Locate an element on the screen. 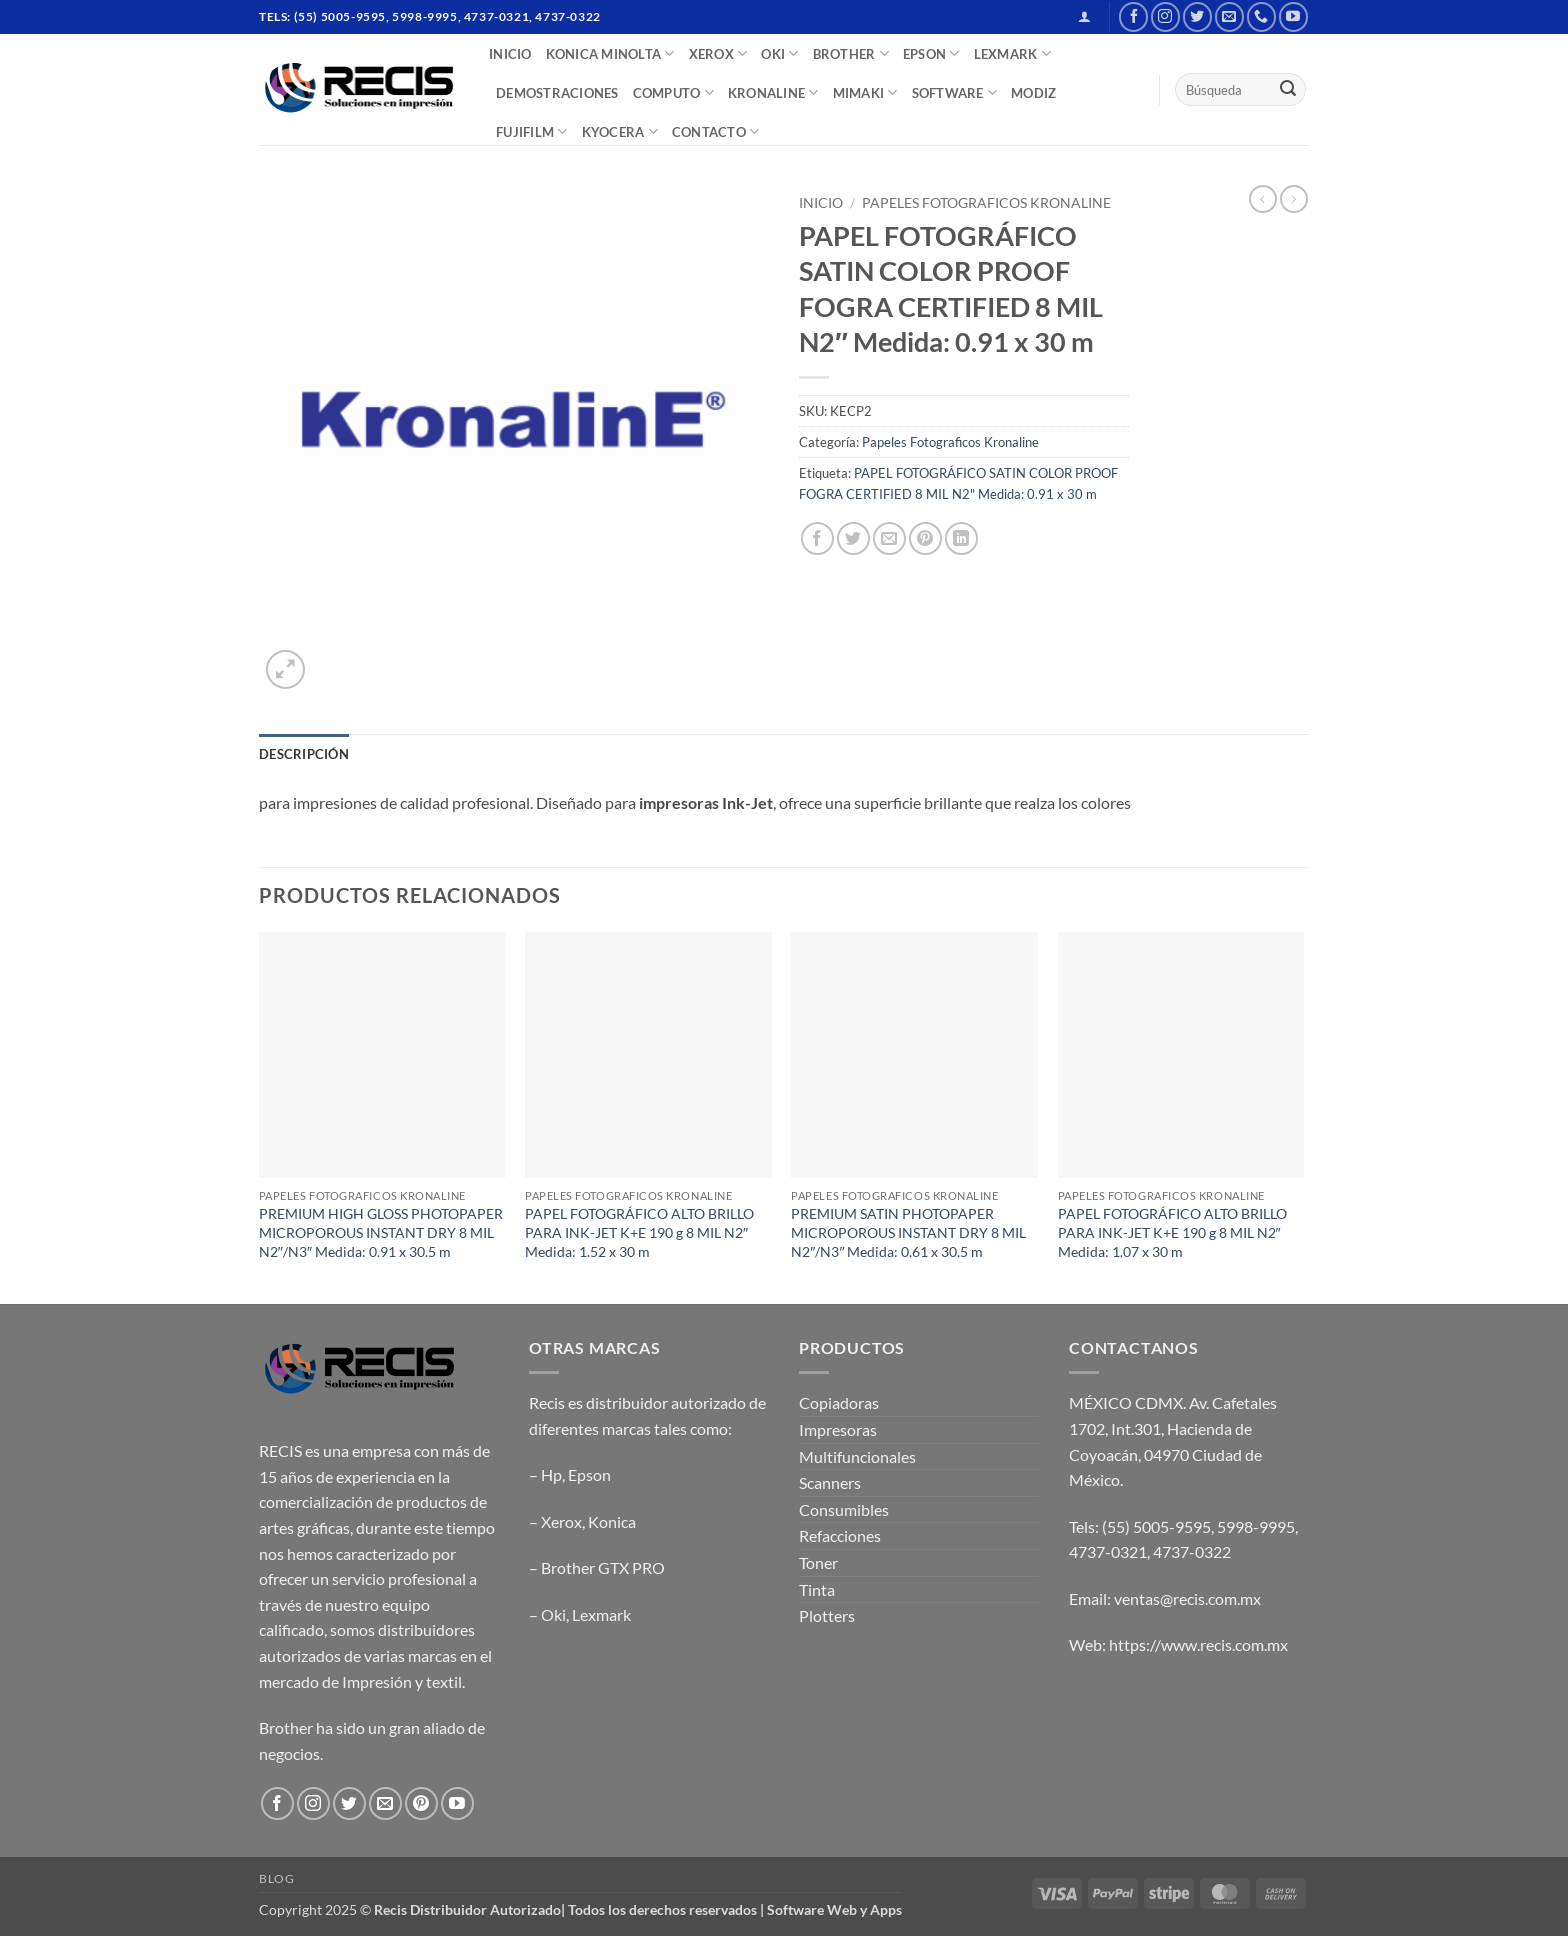 Image resolution: width=1568 pixels, height=1936 pixels. Descripción [tab] is located at coordinates (304, 754).